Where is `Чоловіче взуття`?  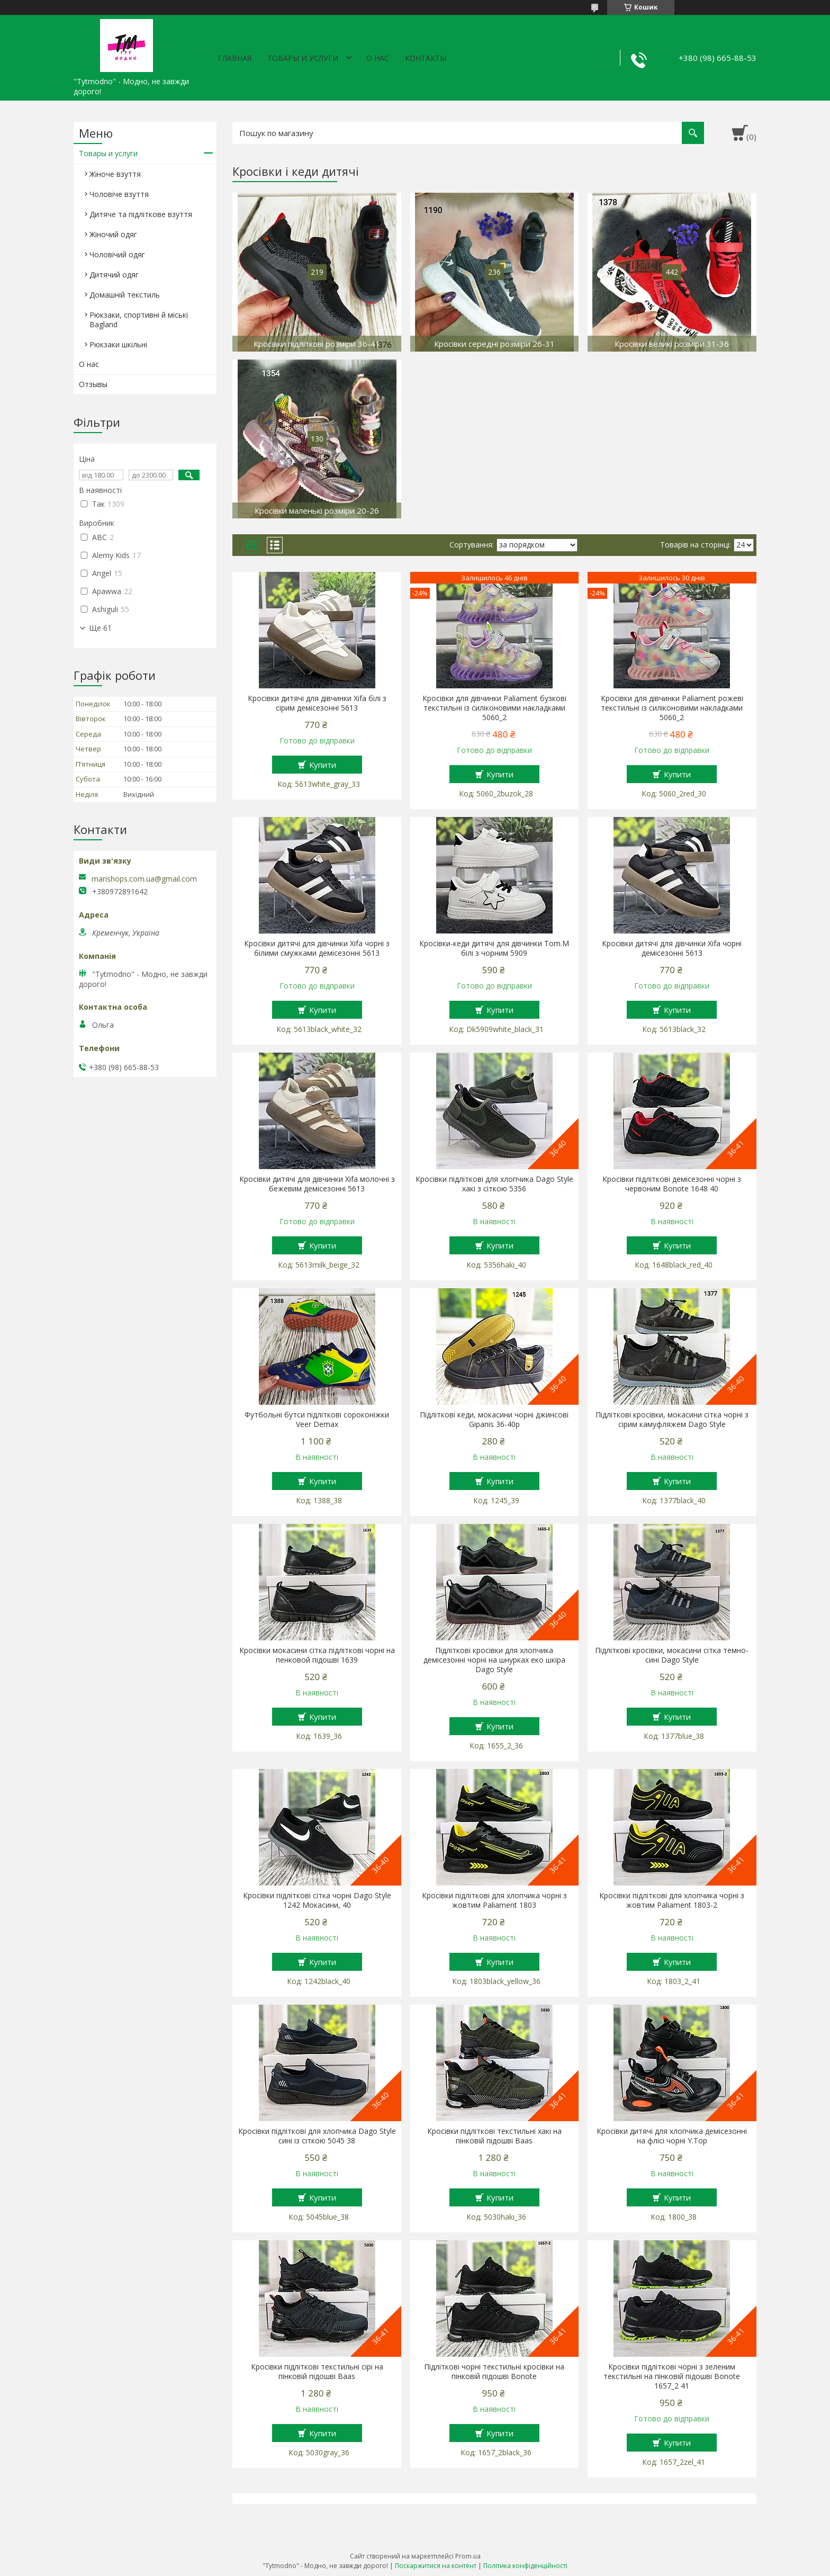 Чоловіче взуття is located at coordinates (119, 194).